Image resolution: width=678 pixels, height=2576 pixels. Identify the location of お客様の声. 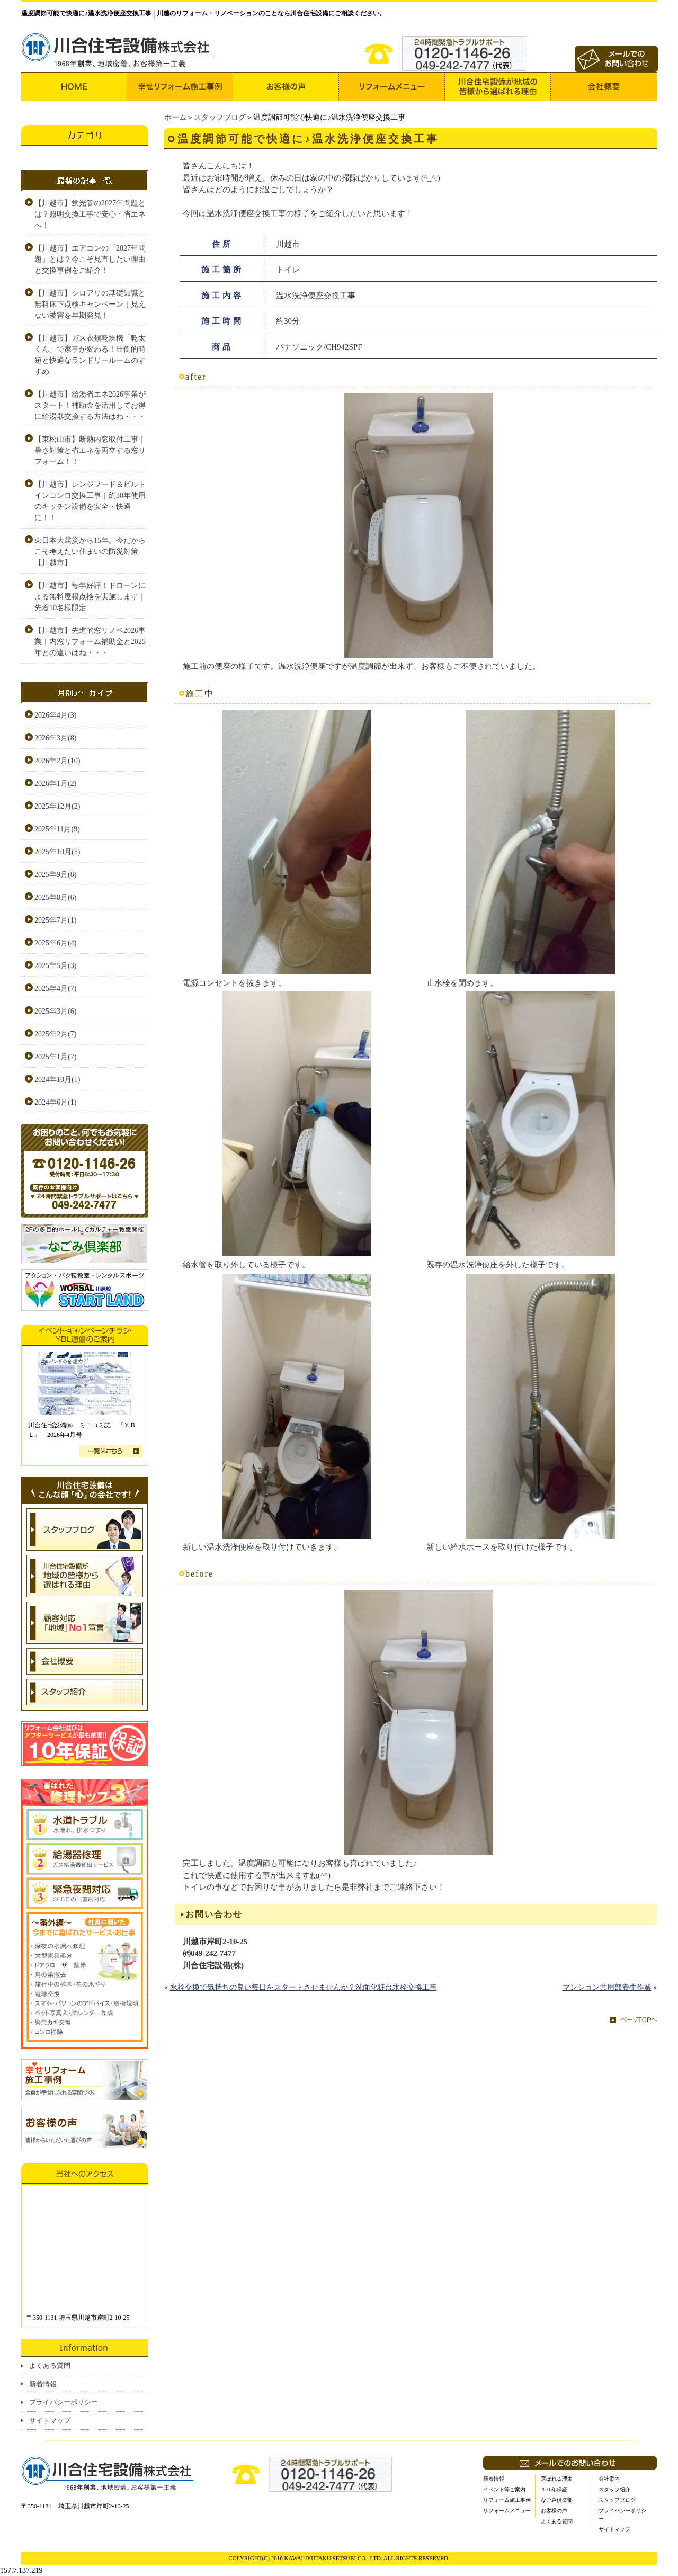
(554, 2511).